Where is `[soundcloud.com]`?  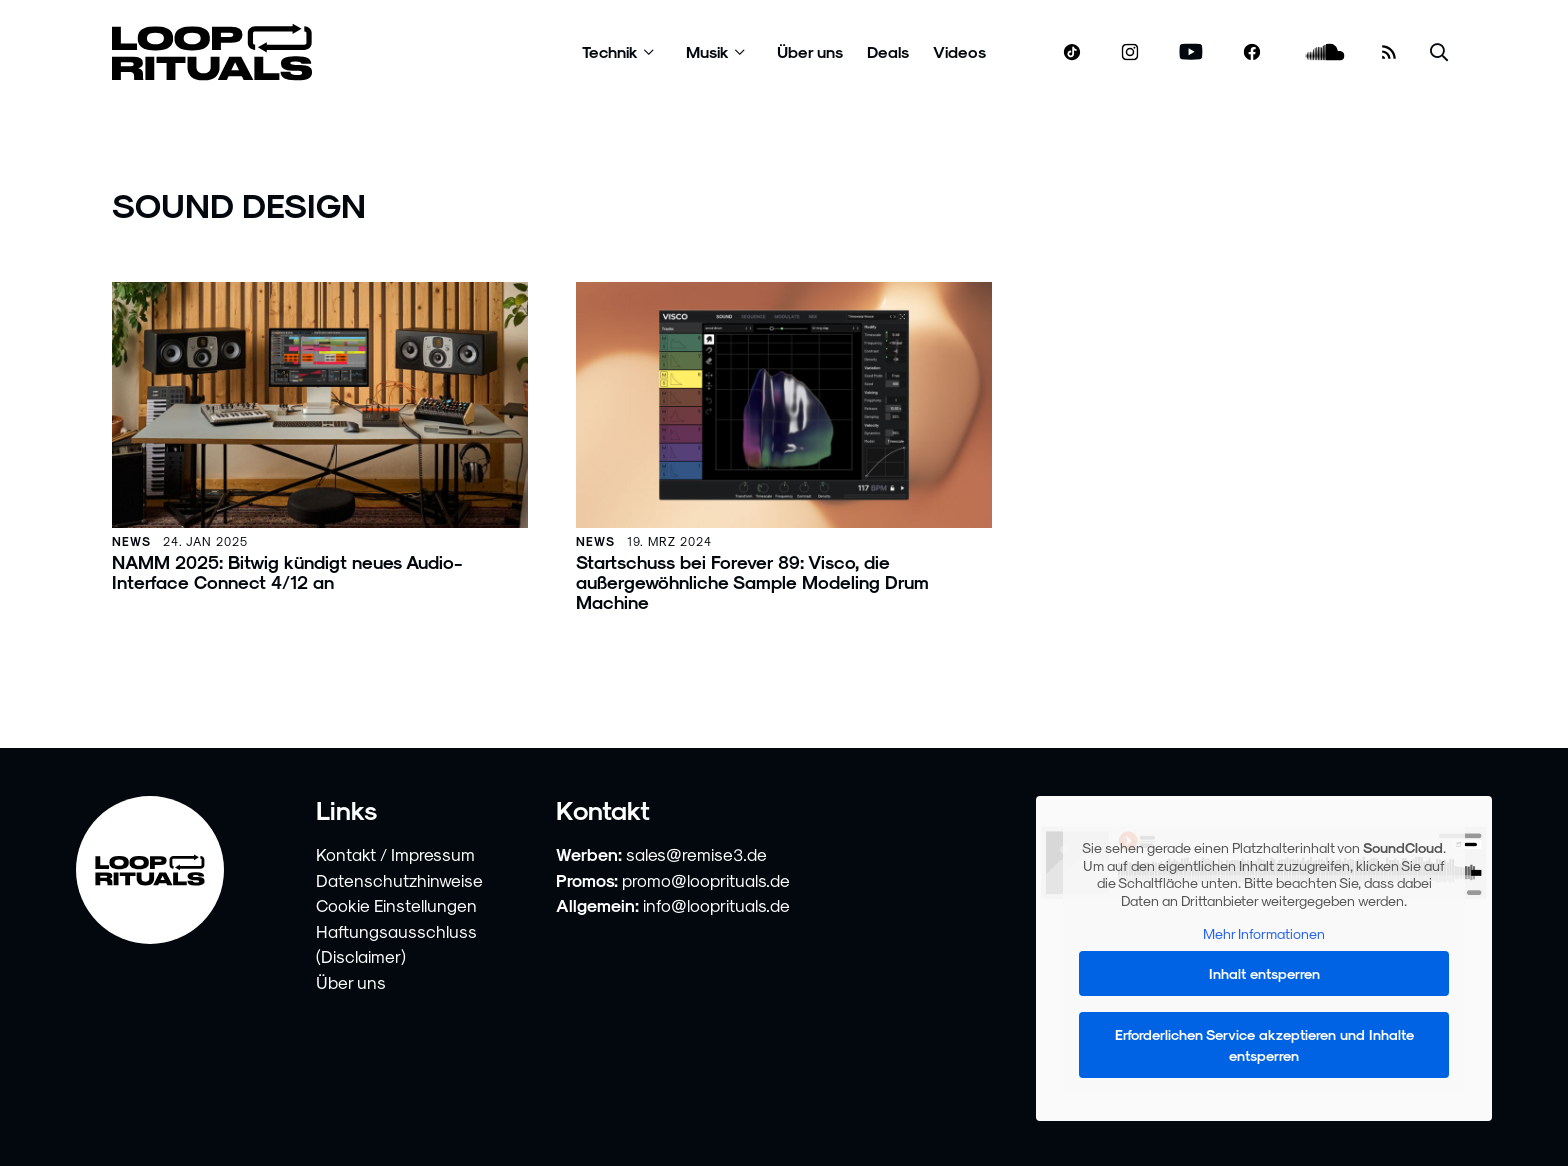
[soundcloud.com] is located at coordinates (1325, 52).